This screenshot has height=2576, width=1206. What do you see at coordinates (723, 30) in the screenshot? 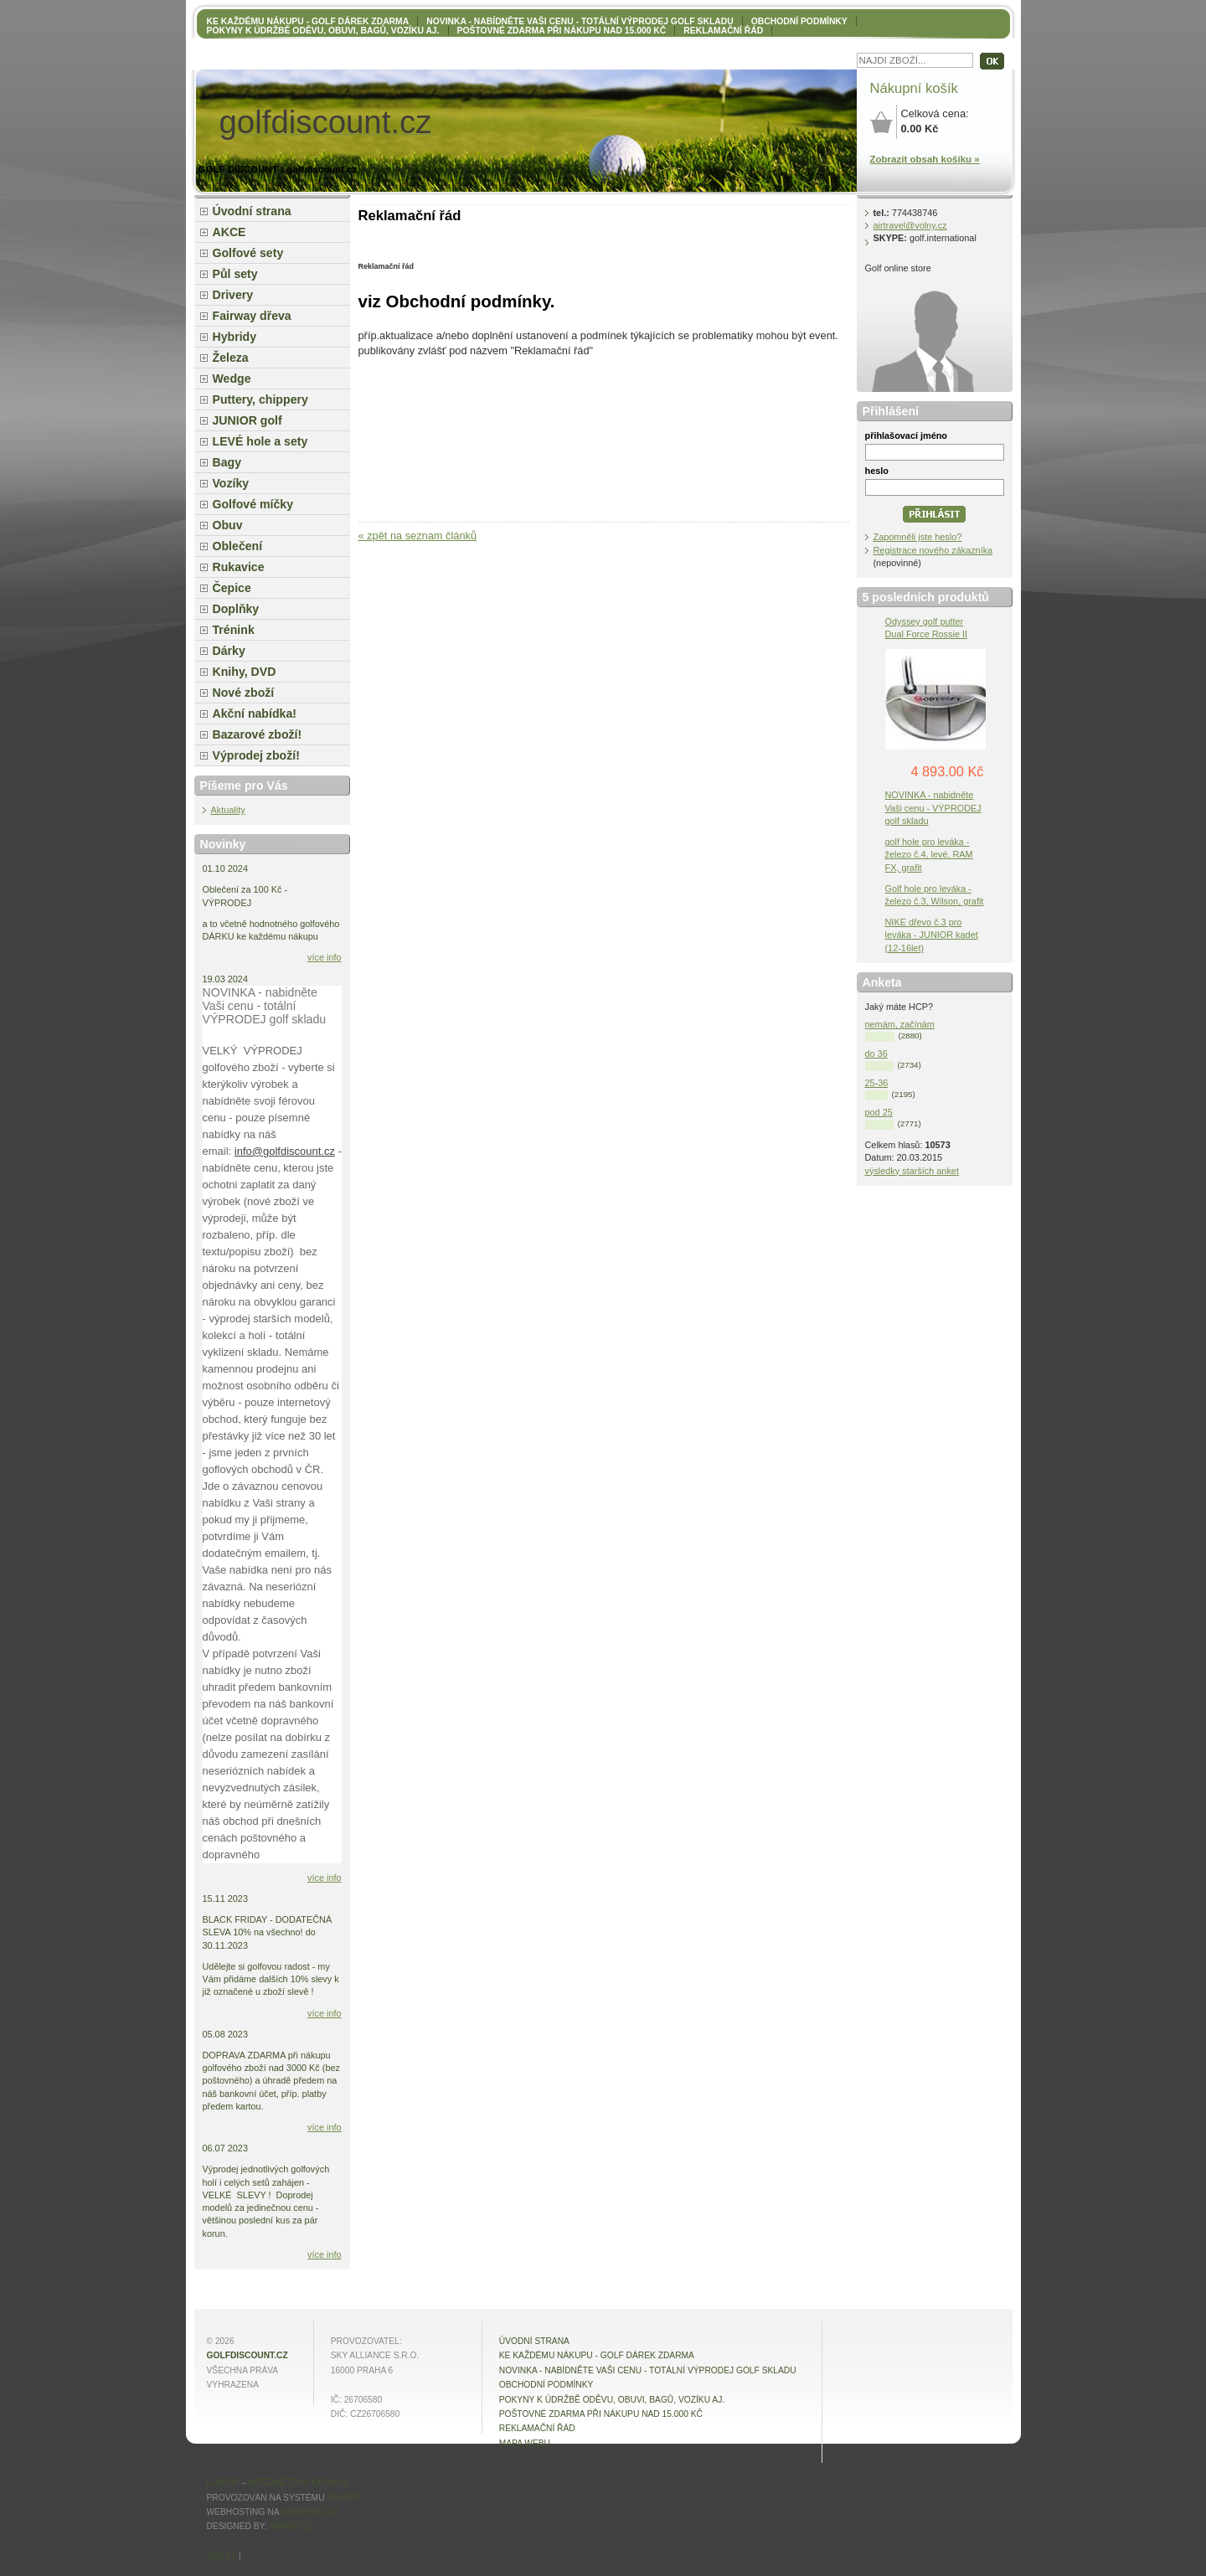
I see `Reklamační řád` at bounding box center [723, 30].